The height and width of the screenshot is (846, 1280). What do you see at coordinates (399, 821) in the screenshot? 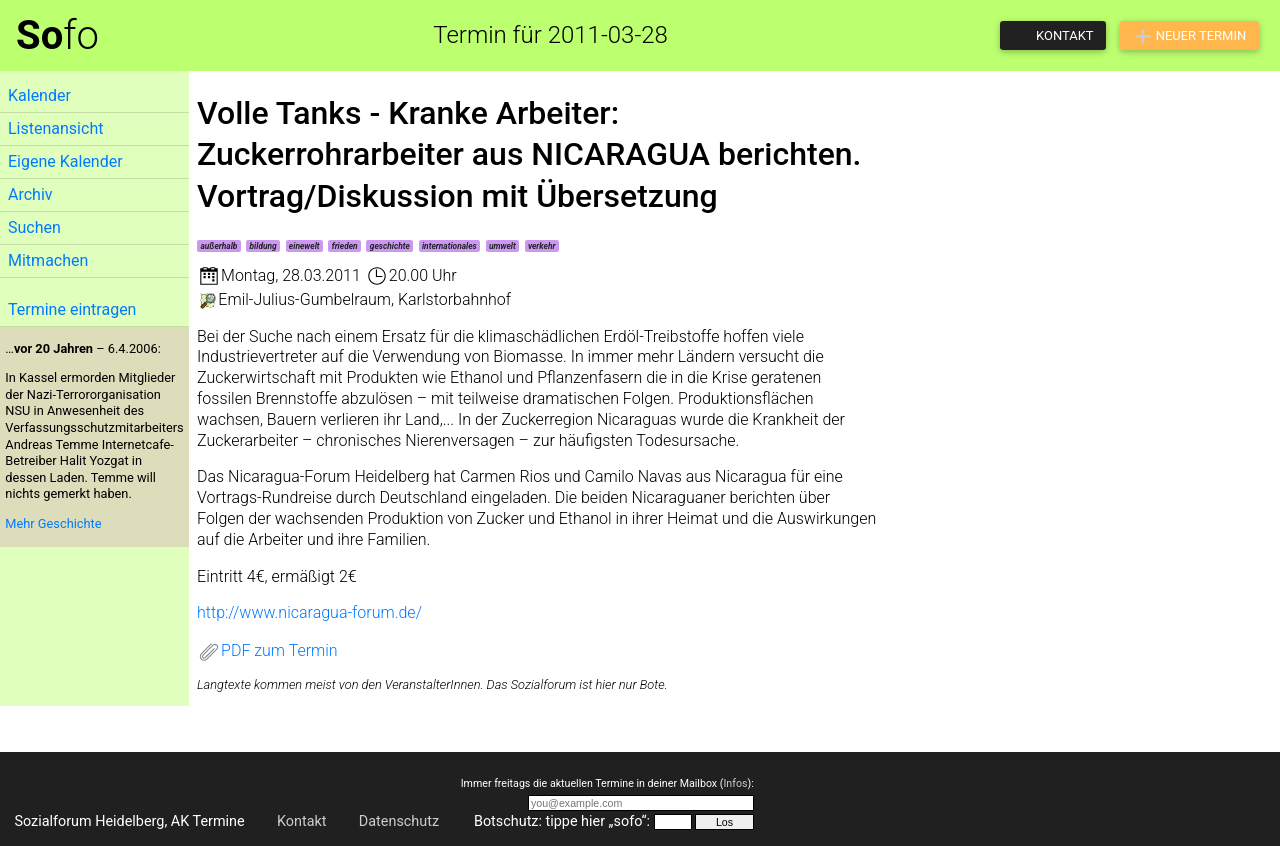
I see `Datenschutz` at bounding box center [399, 821].